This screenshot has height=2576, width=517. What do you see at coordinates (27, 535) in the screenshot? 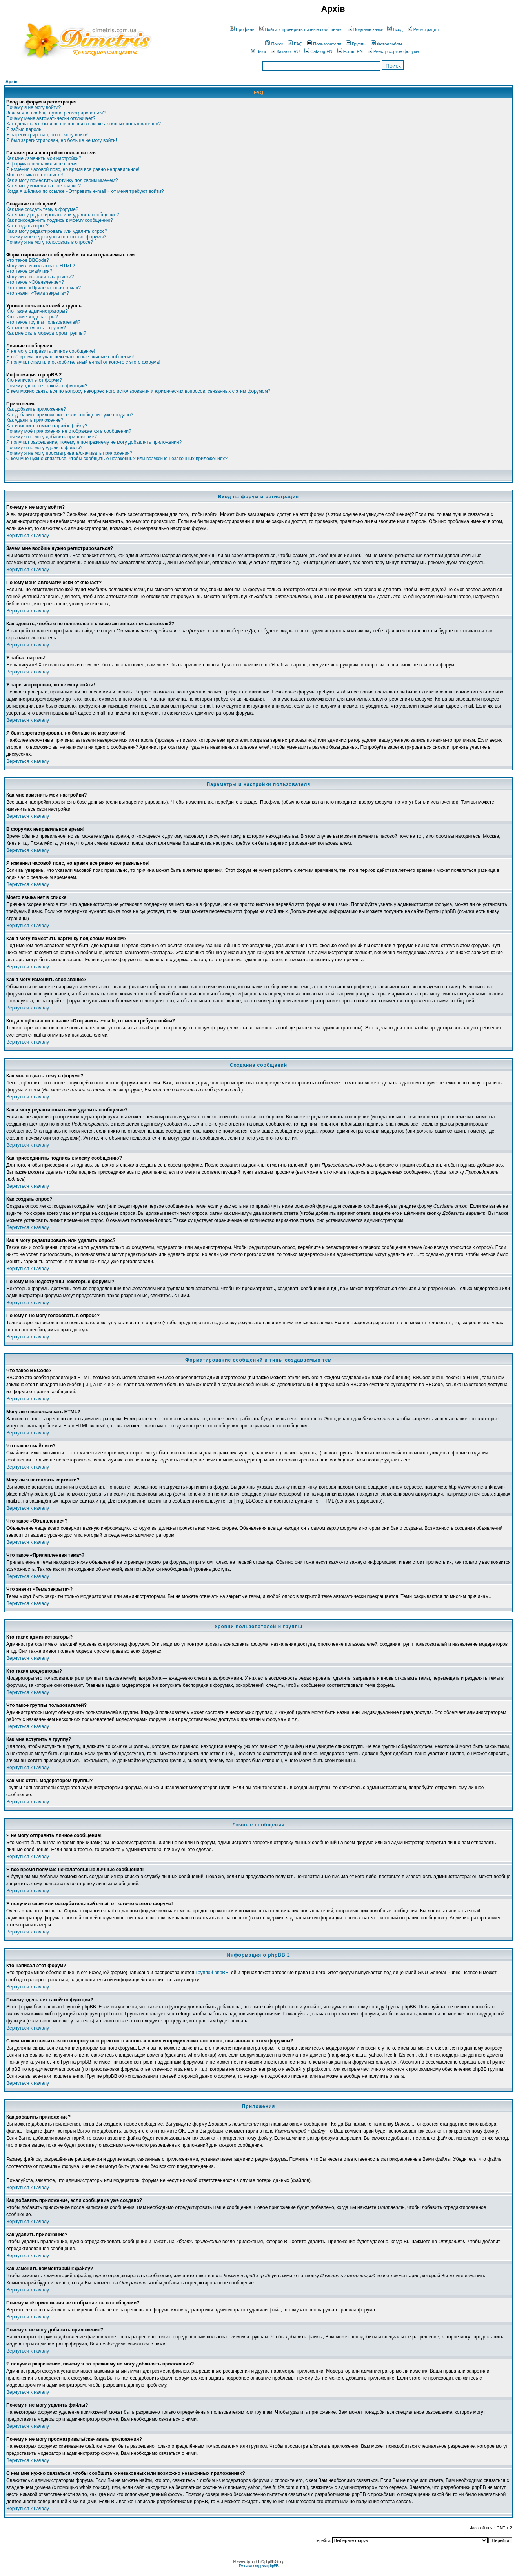
I see `Вернуться к началу` at bounding box center [27, 535].